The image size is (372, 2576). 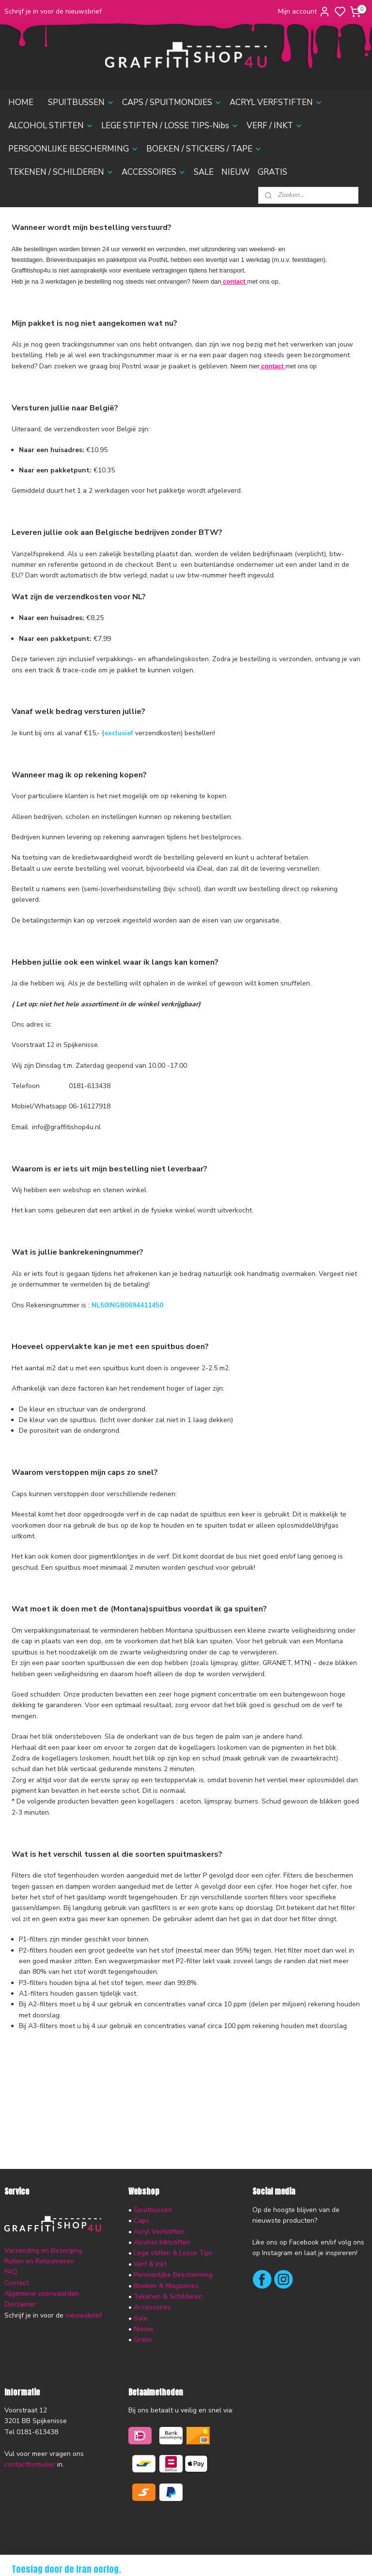 I want to click on LEGE STIFTEN / LOSSE TIPS-Nibs, so click(x=170, y=125).